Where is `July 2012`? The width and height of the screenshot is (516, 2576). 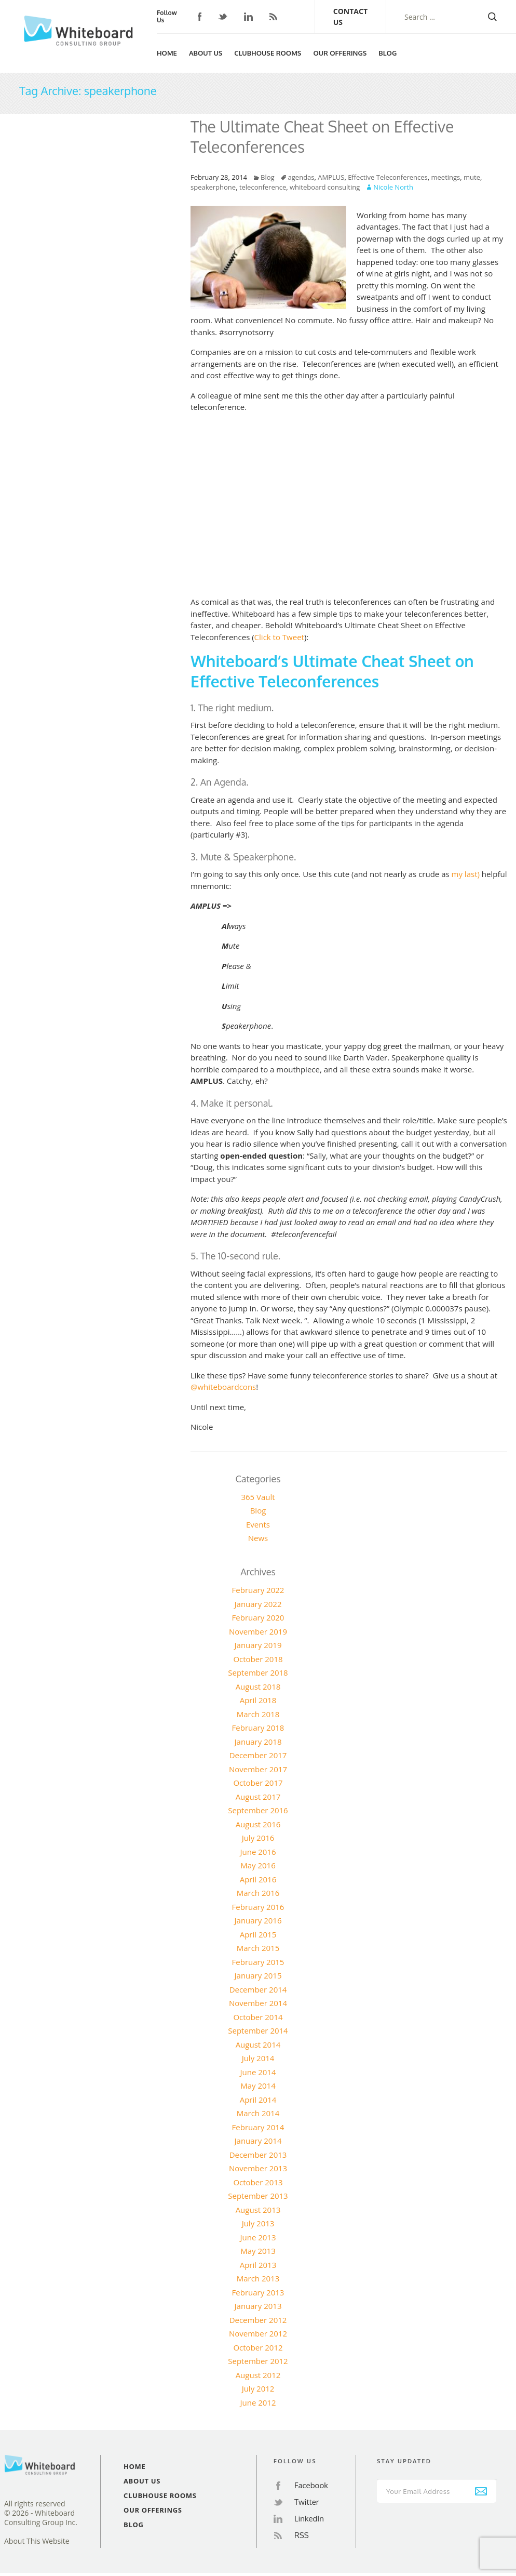
July 2012 is located at coordinates (258, 2388).